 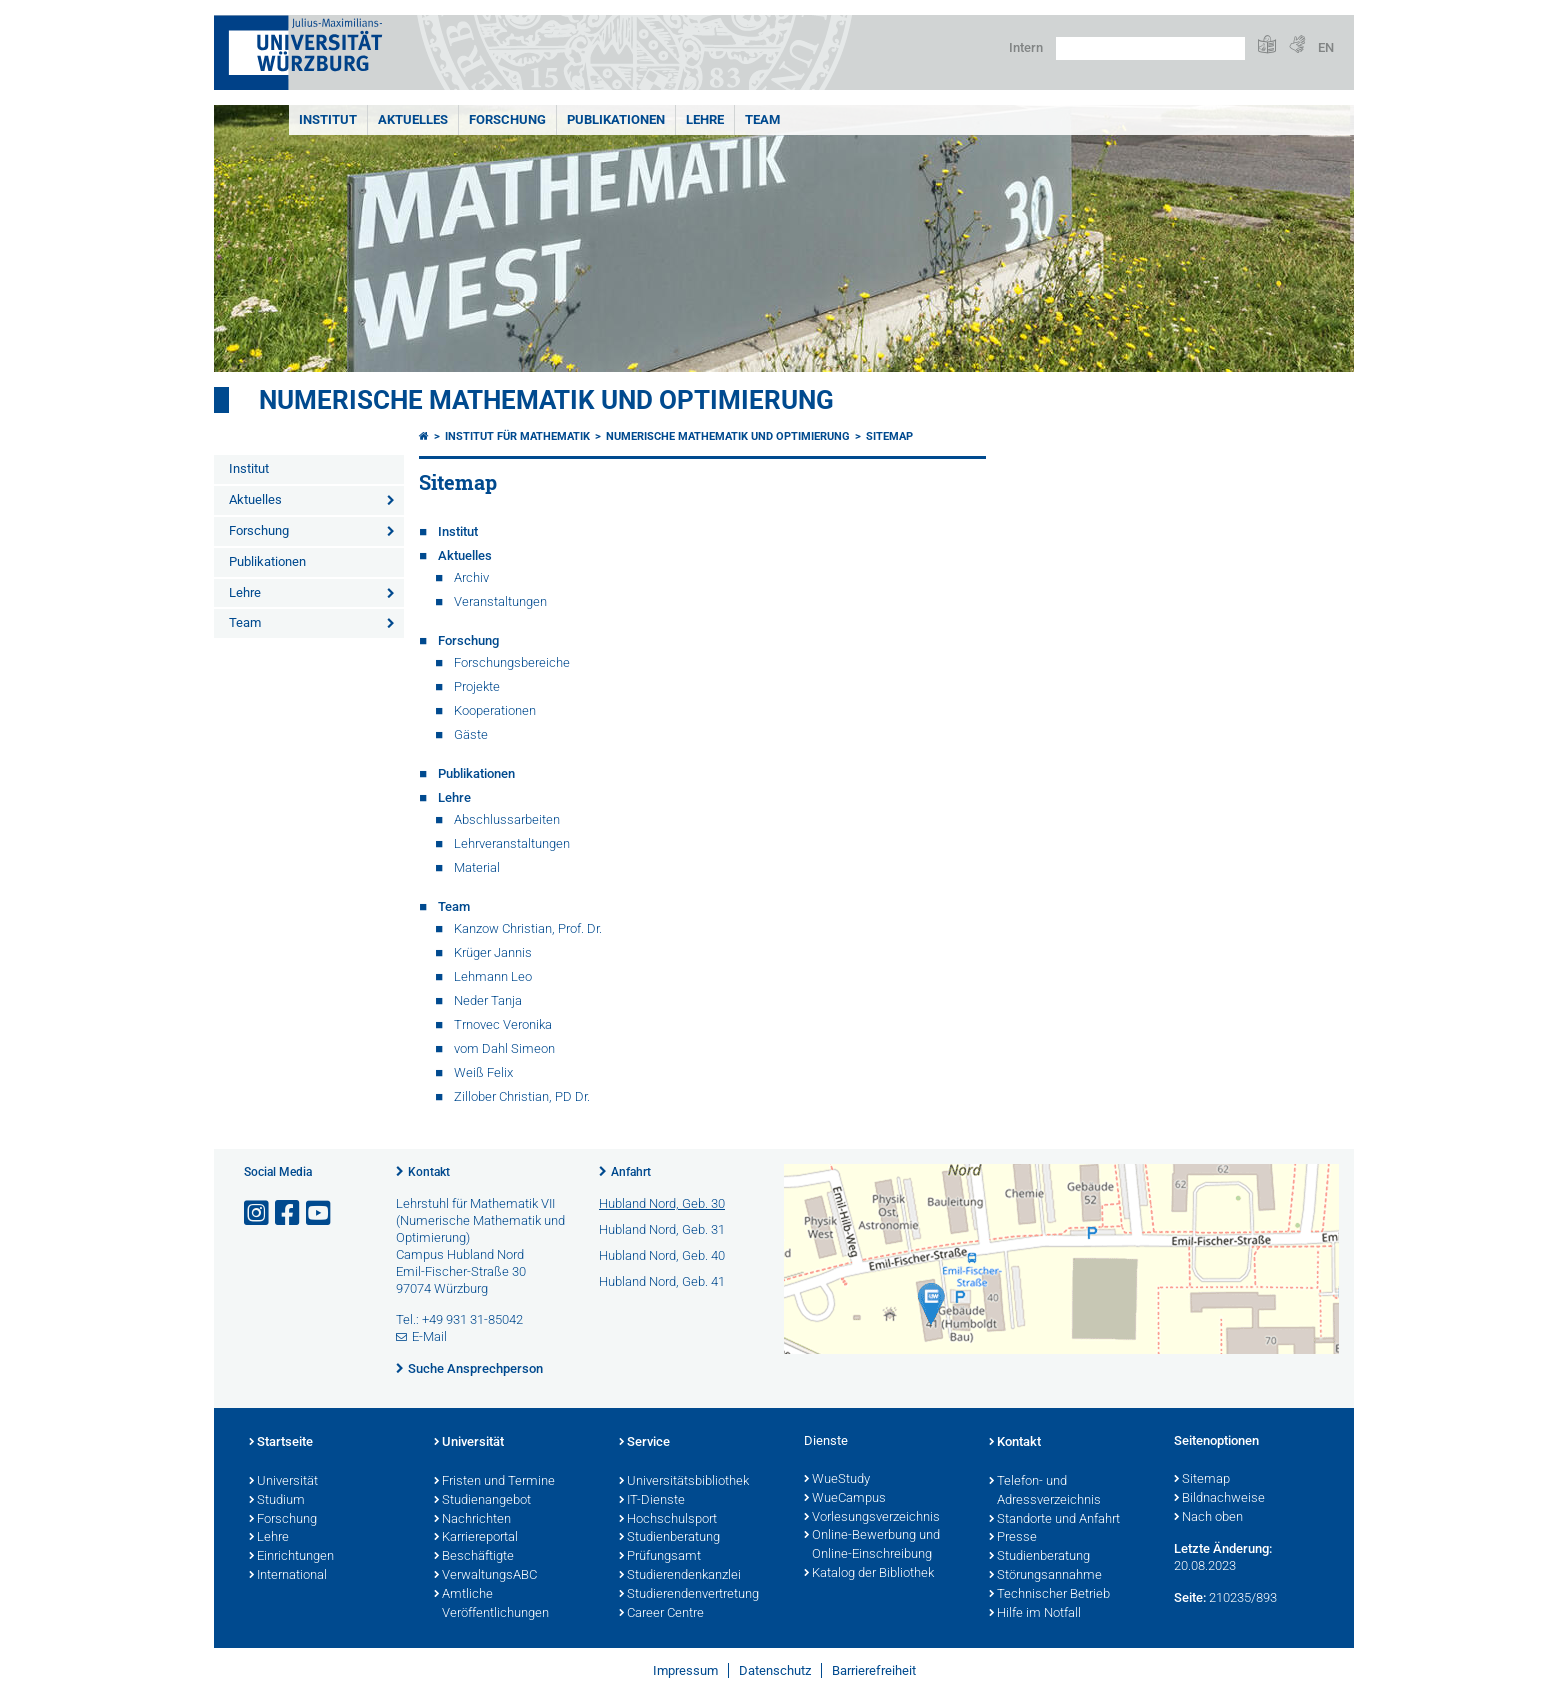 What do you see at coordinates (668, 1520) in the screenshot?
I see `Hochschulsport` at bounding box center [668, 1520].